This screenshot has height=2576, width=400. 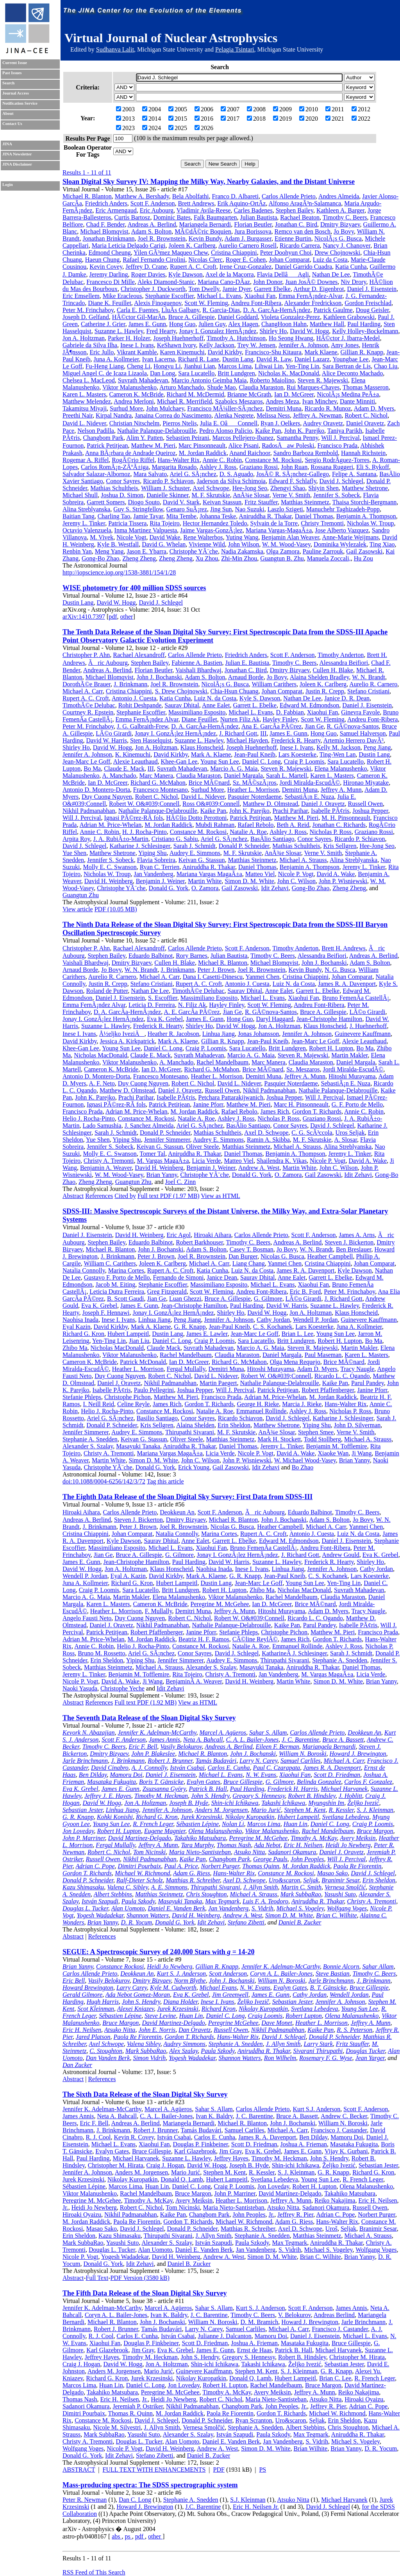 I want to click on Octavio Valenzuela, so click(x=86, y=530).